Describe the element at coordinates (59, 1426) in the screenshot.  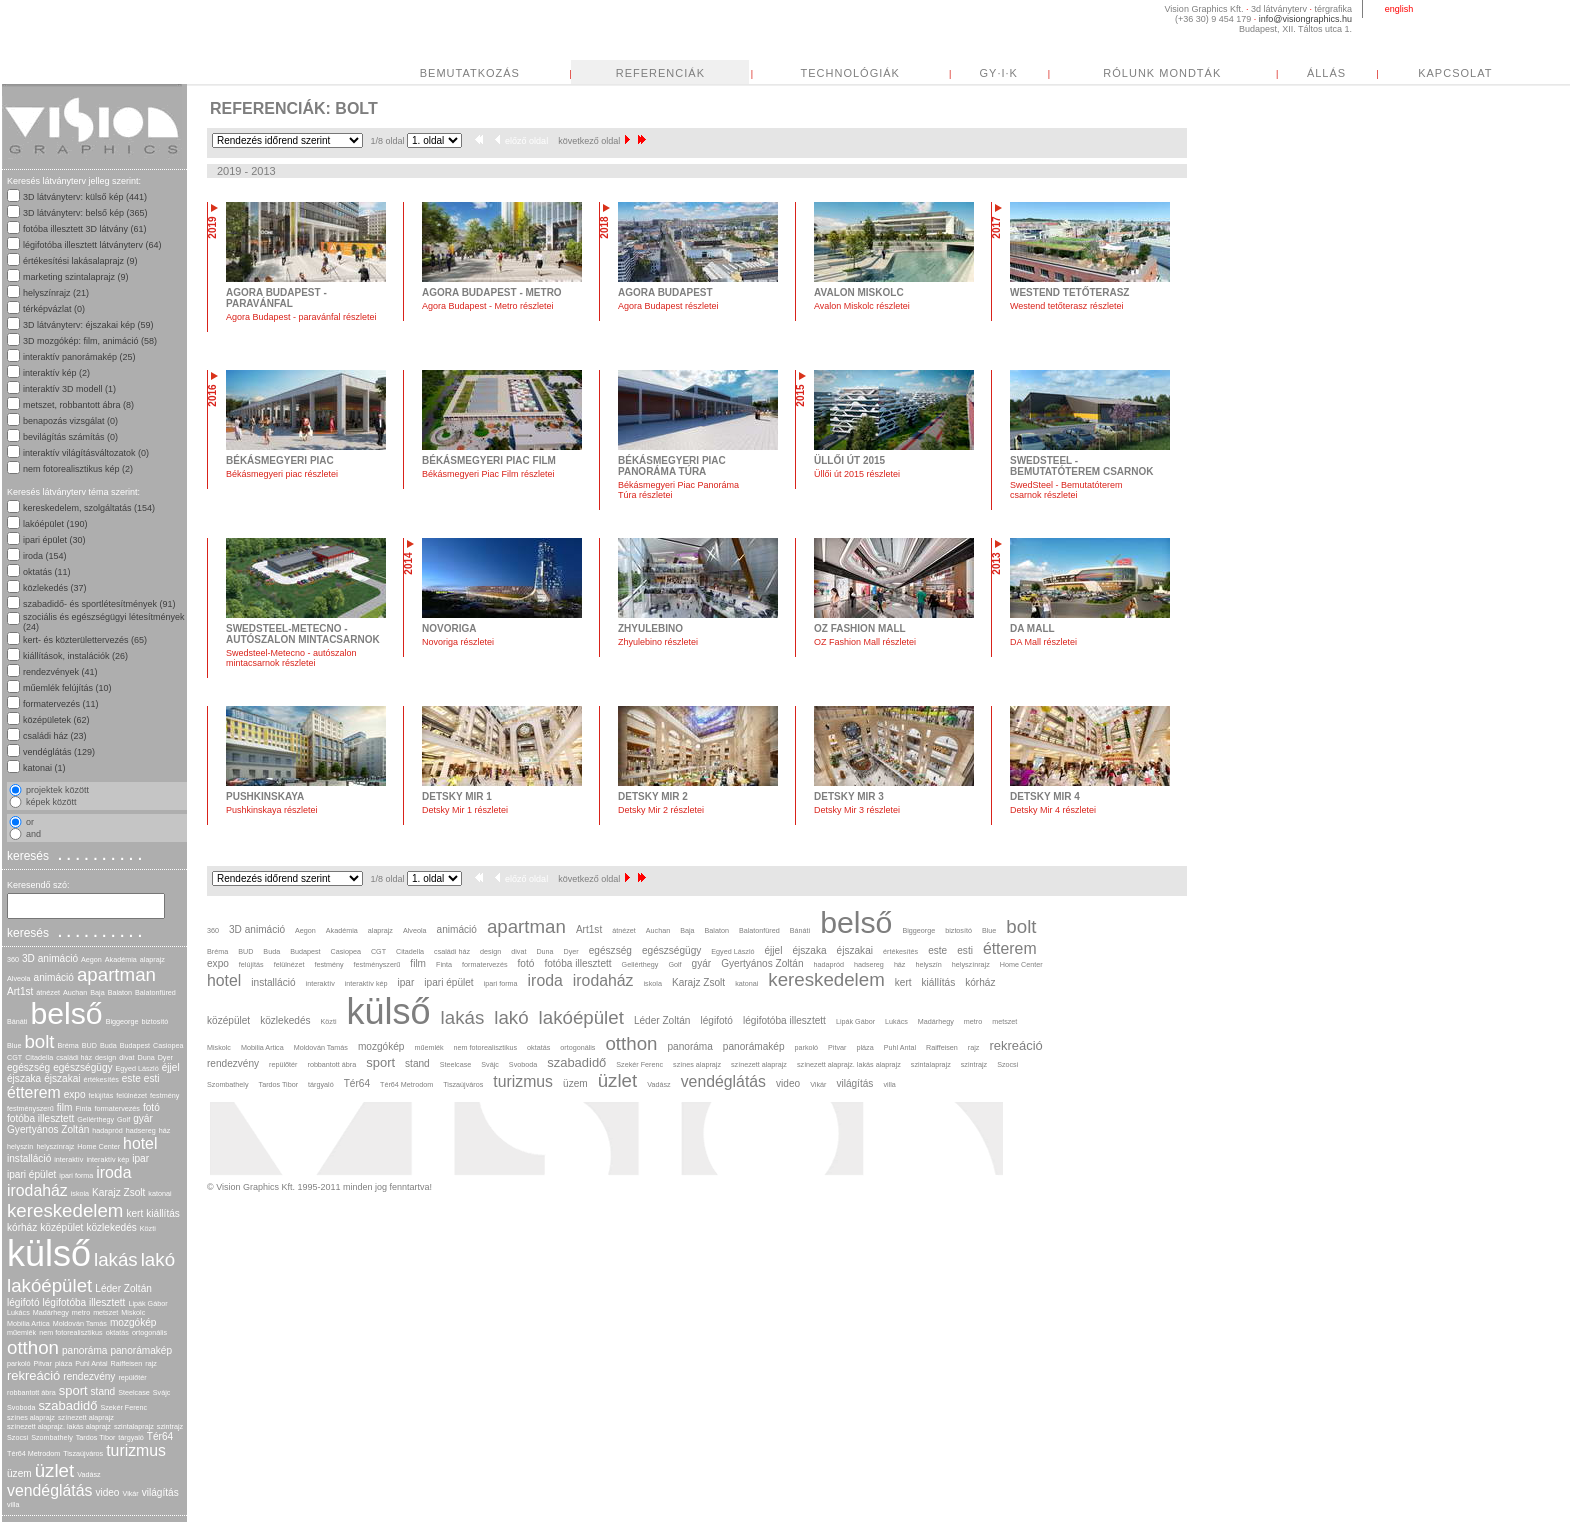
I see `színezett alaprajz. lakás alaprajz` at that location.